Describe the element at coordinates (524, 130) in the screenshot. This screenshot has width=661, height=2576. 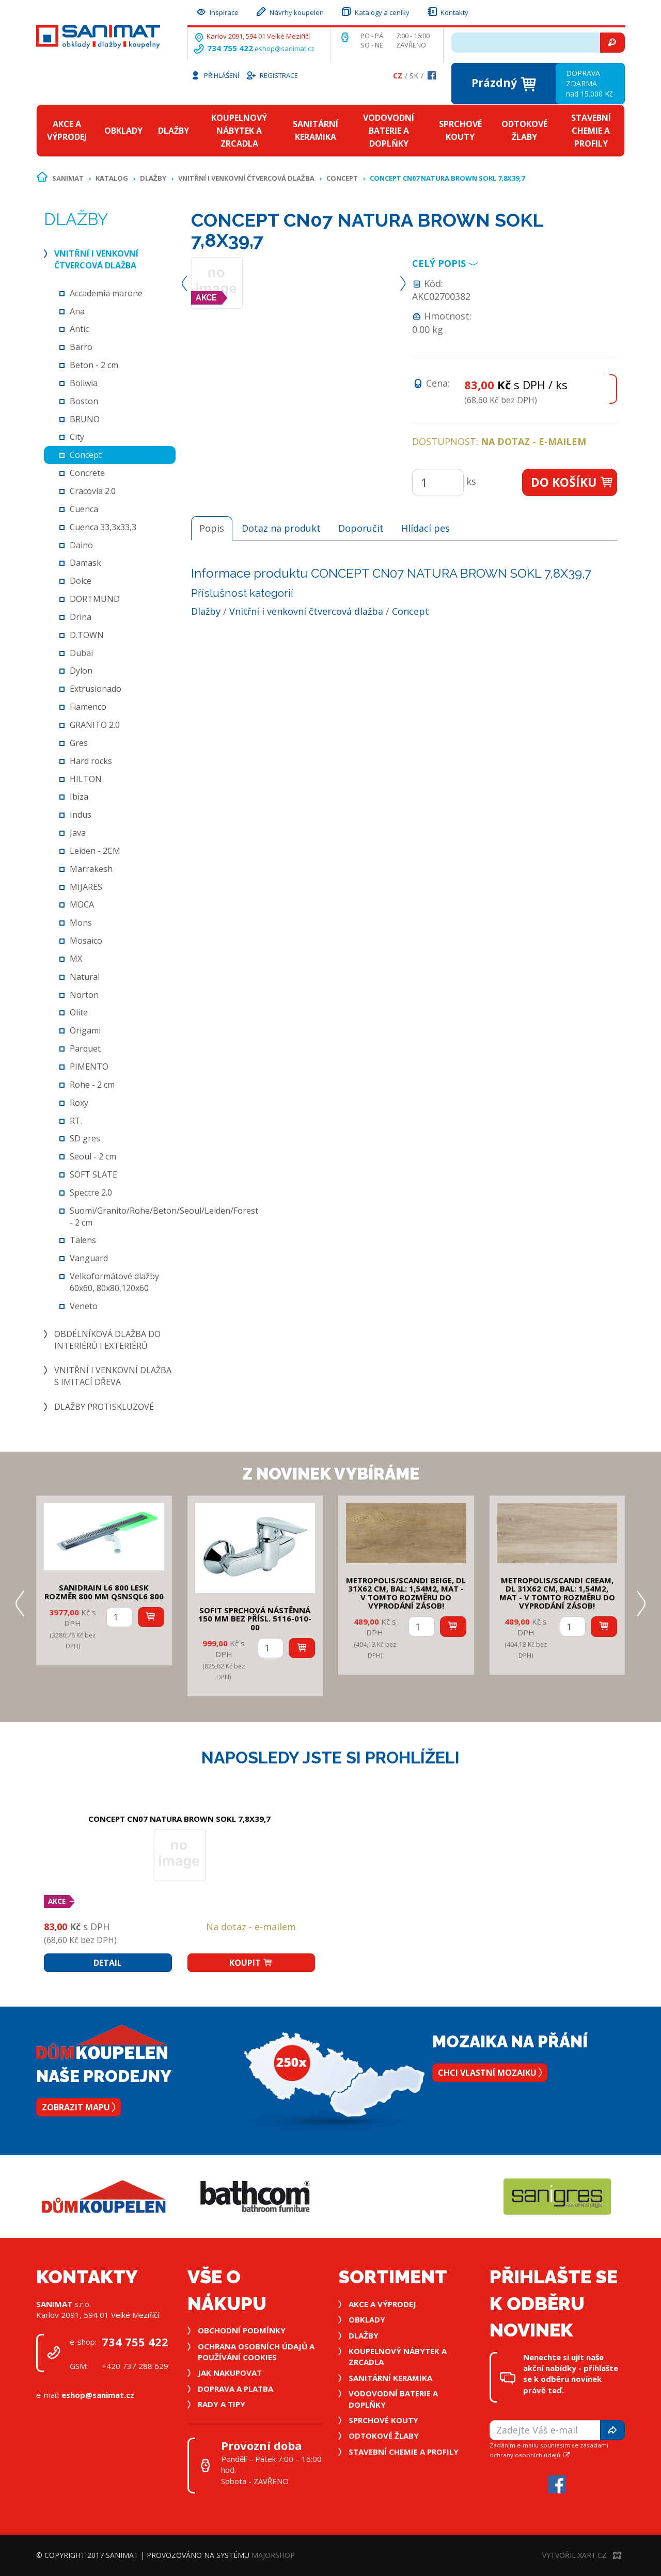
I see `Odtokové žlaby` at that location.